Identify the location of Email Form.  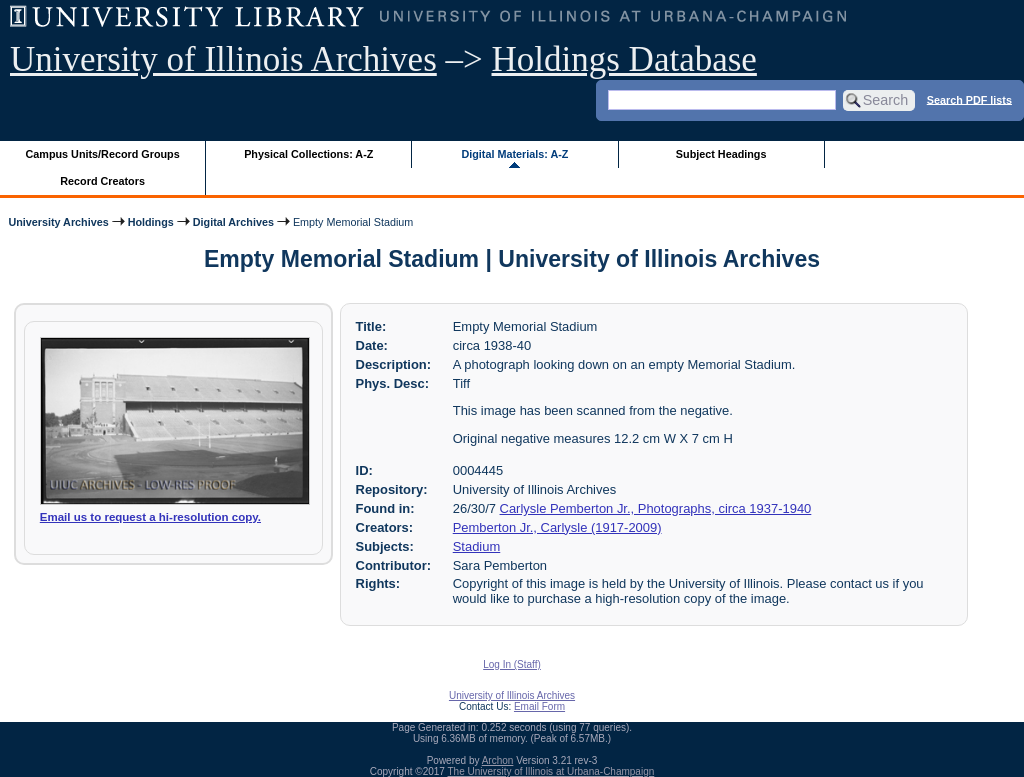
(539, 706).